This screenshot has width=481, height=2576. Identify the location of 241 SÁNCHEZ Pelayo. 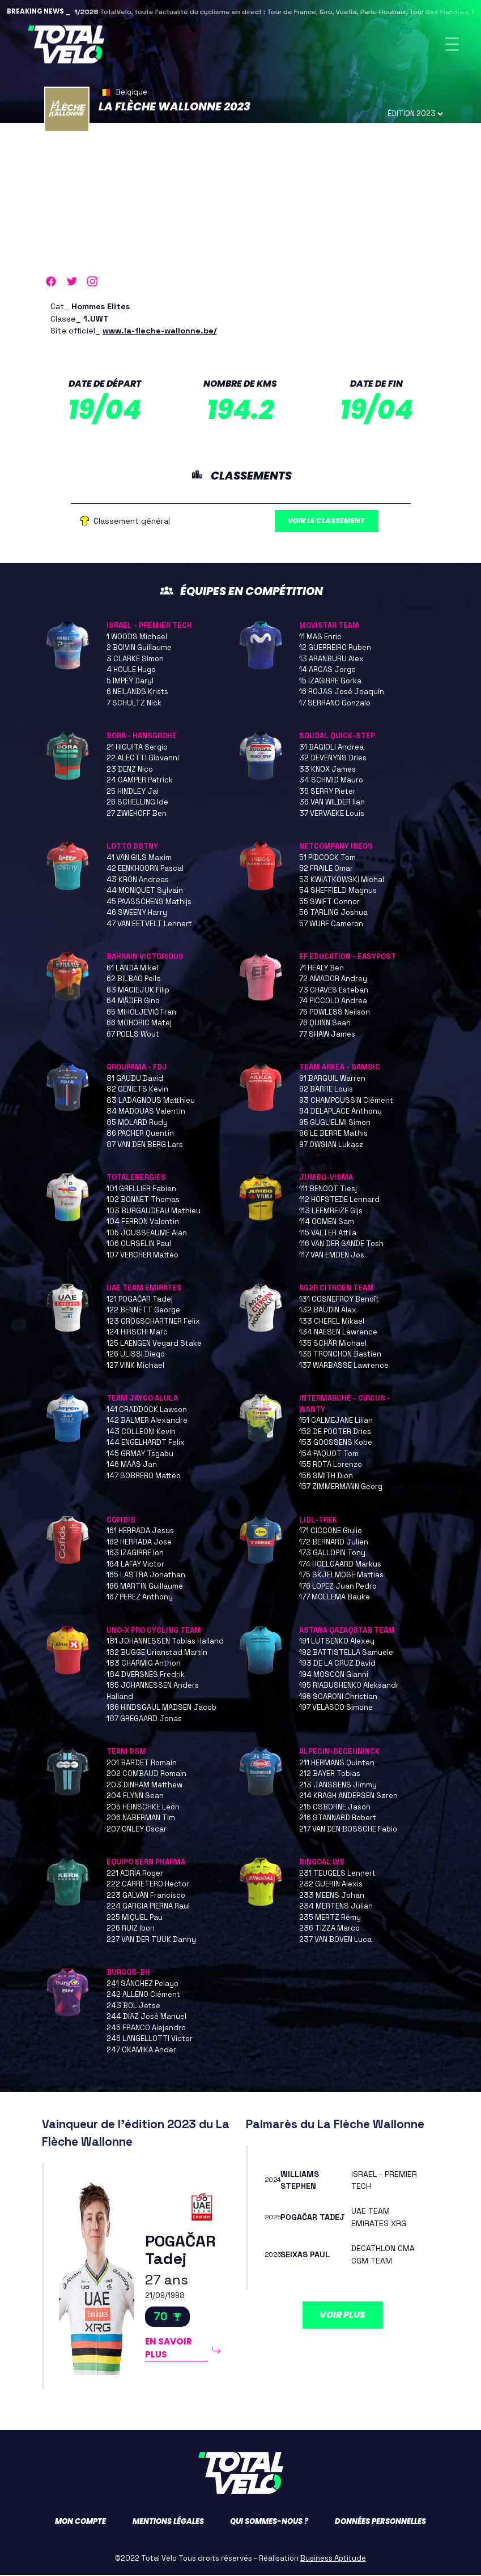
(142, 1984).